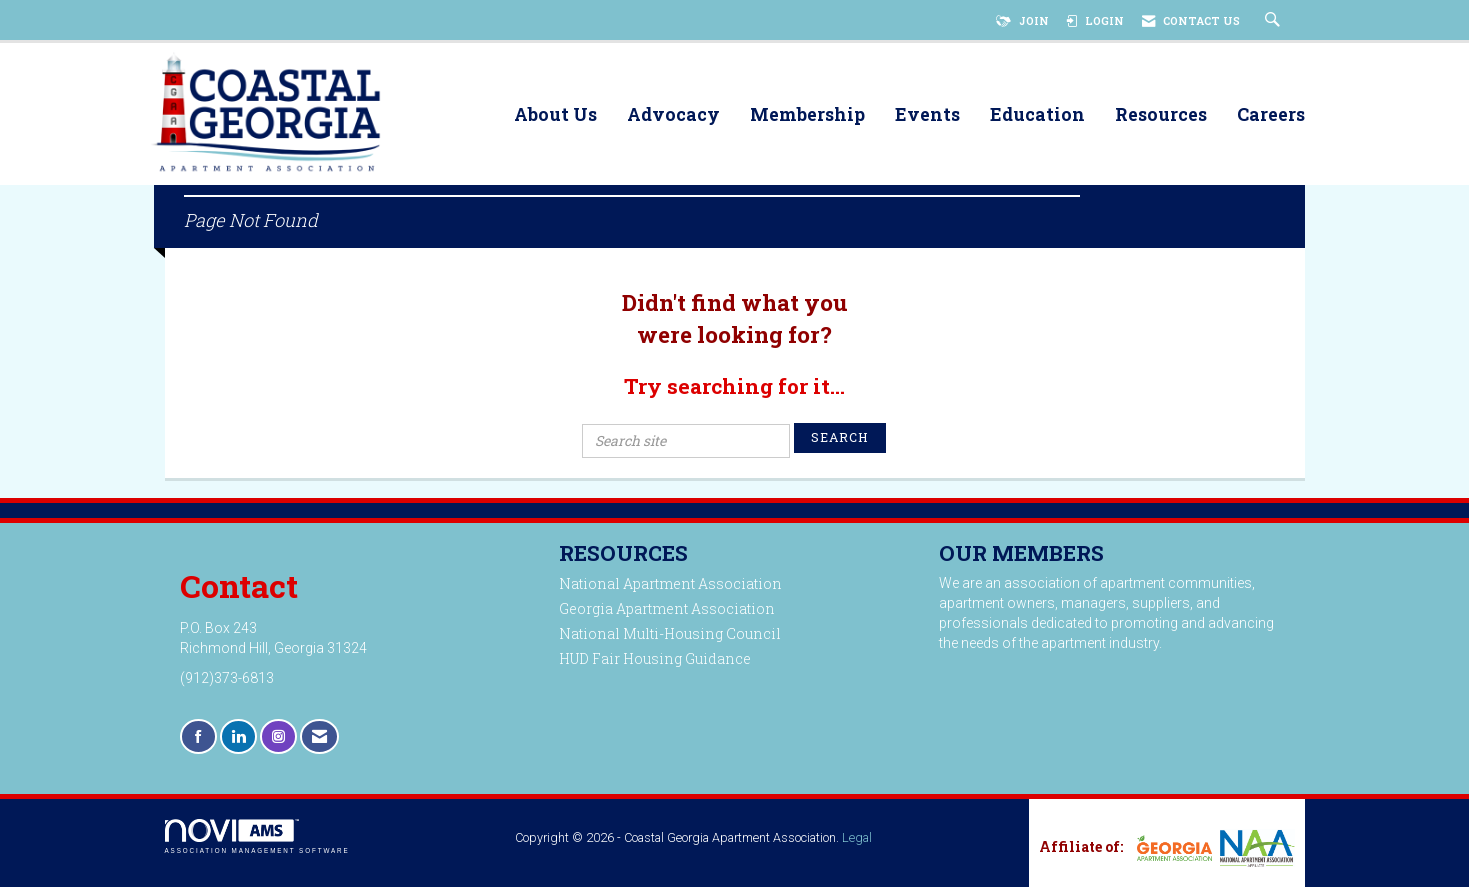  Describe the element at coordinates (807, 115) in the screenshot. I see `Membership` at that location.